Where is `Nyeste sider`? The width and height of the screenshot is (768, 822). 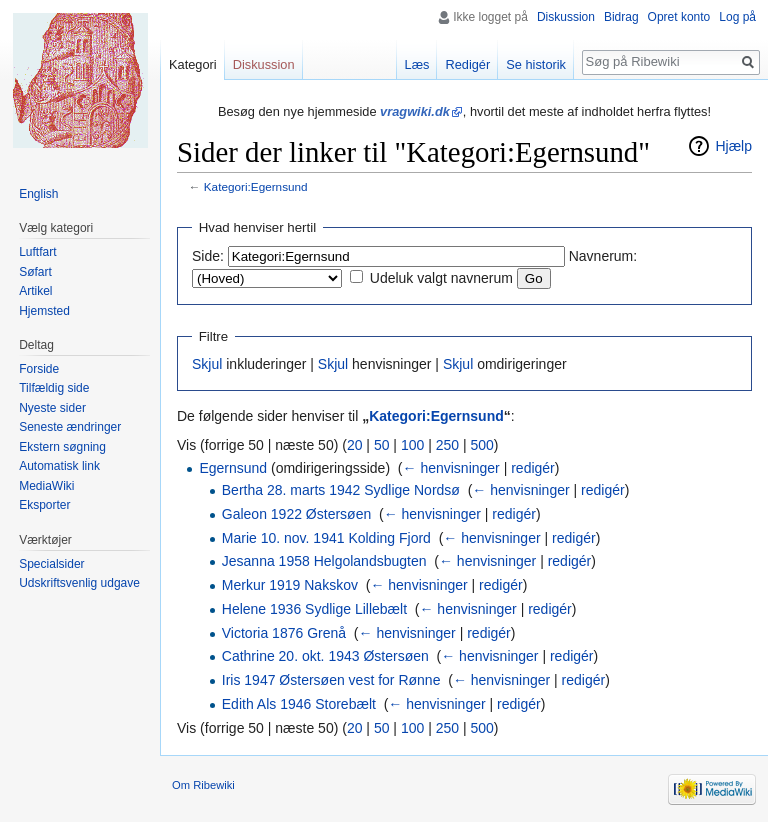
Nyeste sider is located at coordinates (52, 408).